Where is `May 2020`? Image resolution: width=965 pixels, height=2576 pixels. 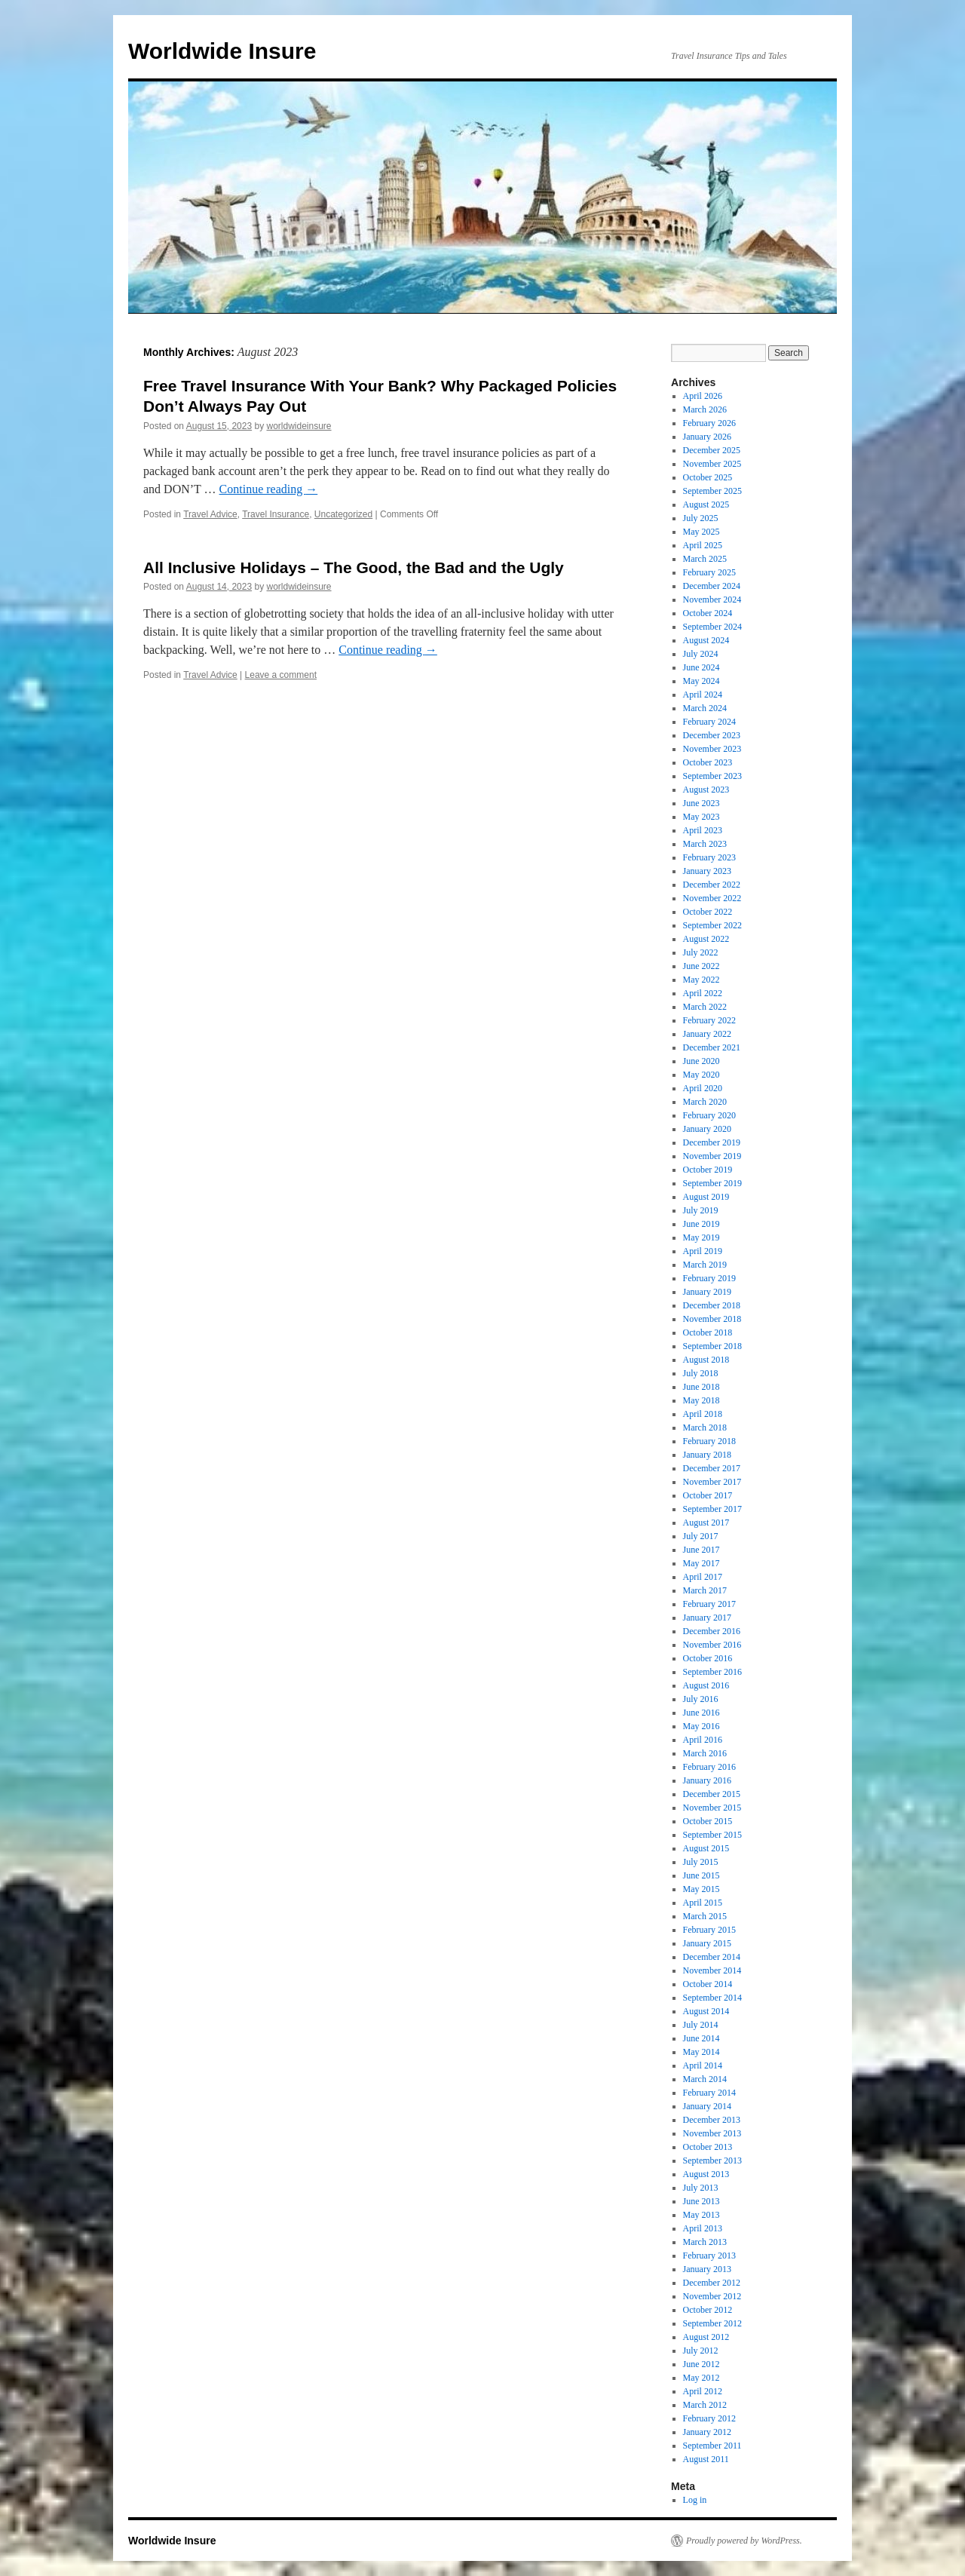
May 2020 is located at coordinates (701, 1074).